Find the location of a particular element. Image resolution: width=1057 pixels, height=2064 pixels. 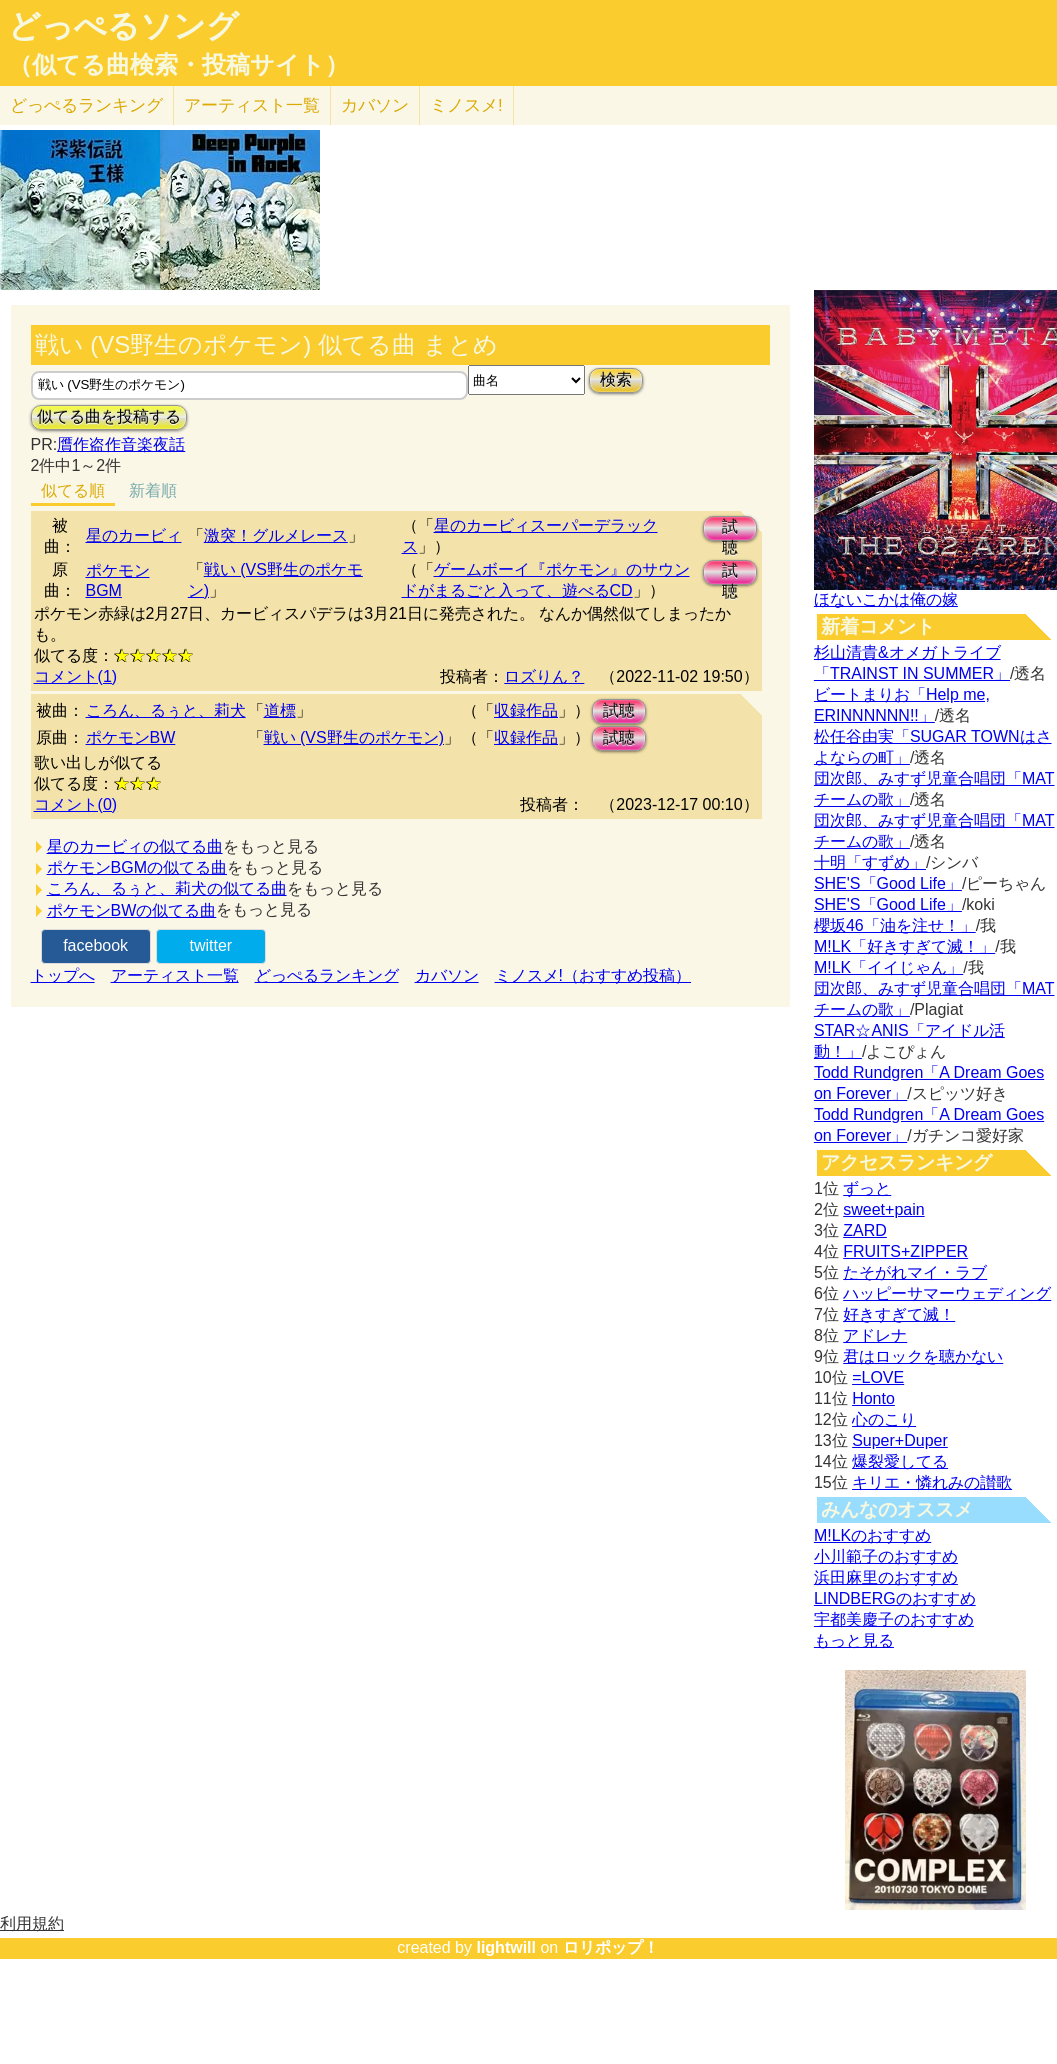

=LOVE is located at coordinates (878, 1377).